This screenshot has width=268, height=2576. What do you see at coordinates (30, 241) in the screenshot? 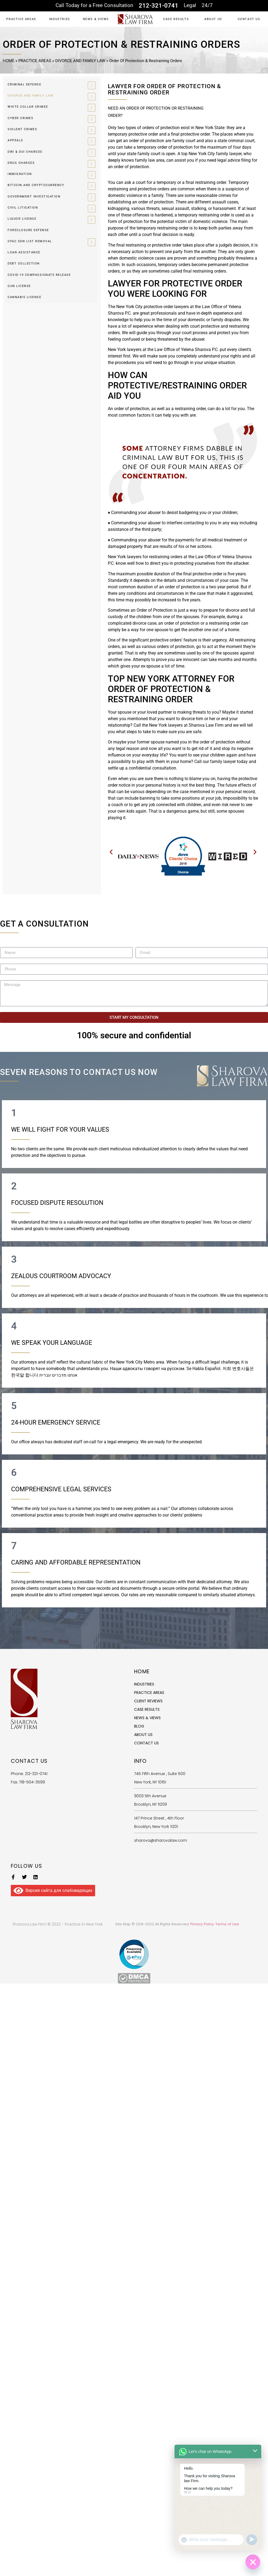
I see `OFAC SDN LIST REMOVAL` at bounding box center [30, 241].